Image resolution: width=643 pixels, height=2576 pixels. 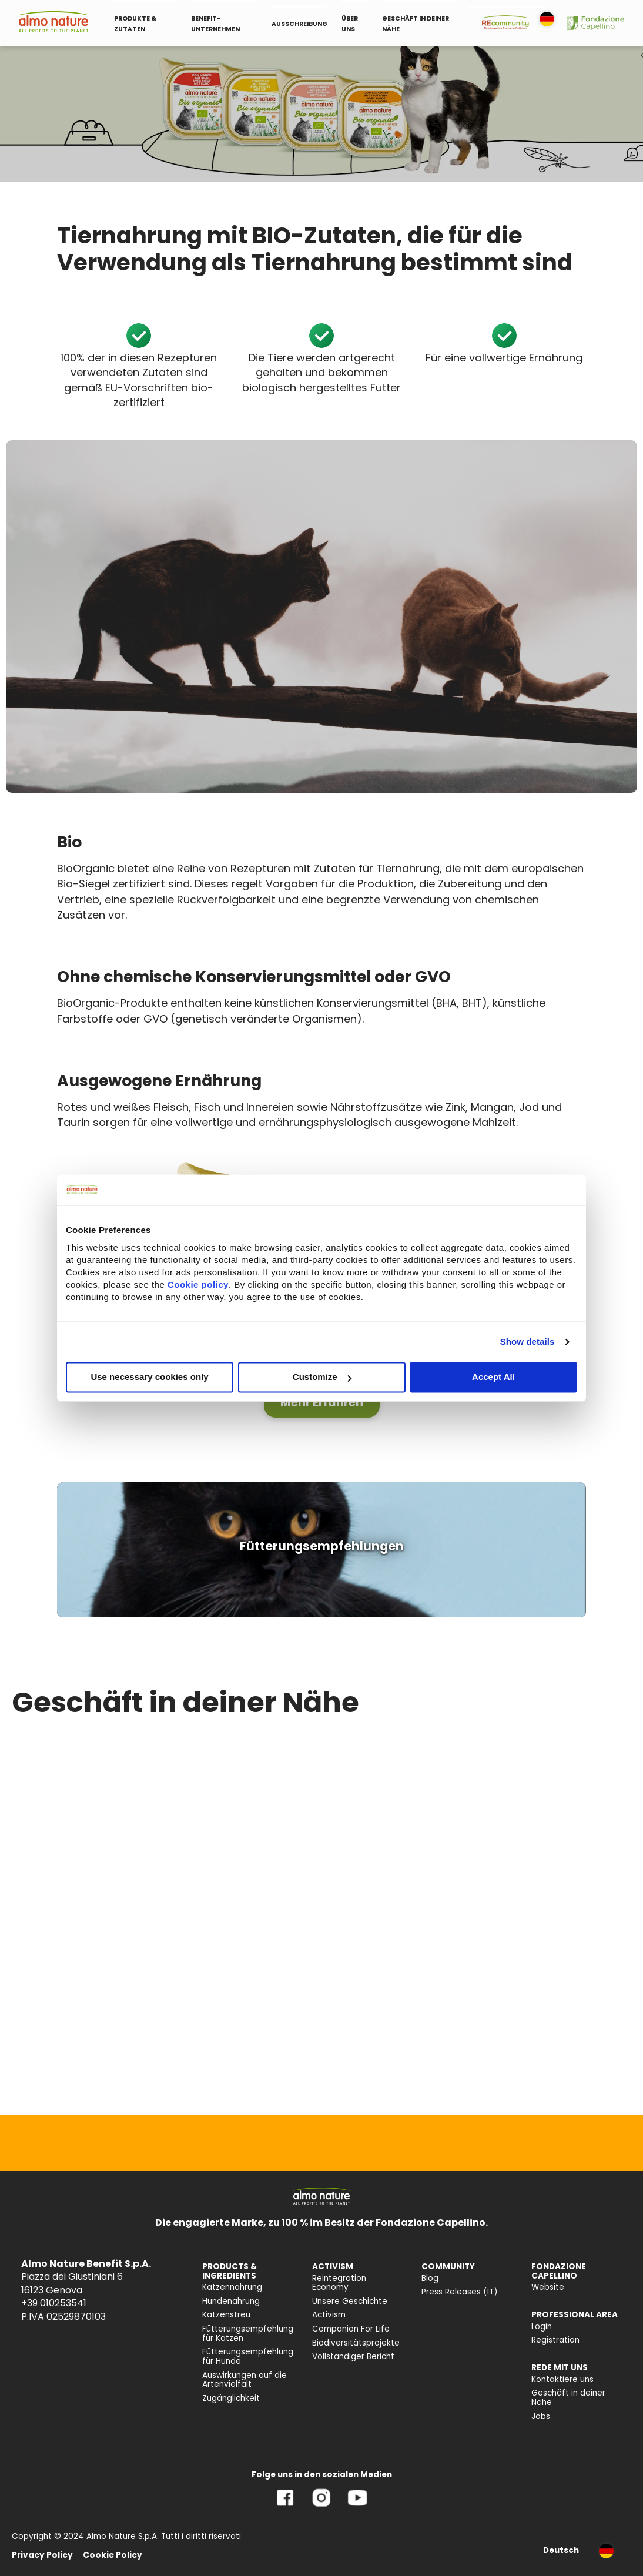 I want to click on Privacy Policy, so click(x=42, y=2555).